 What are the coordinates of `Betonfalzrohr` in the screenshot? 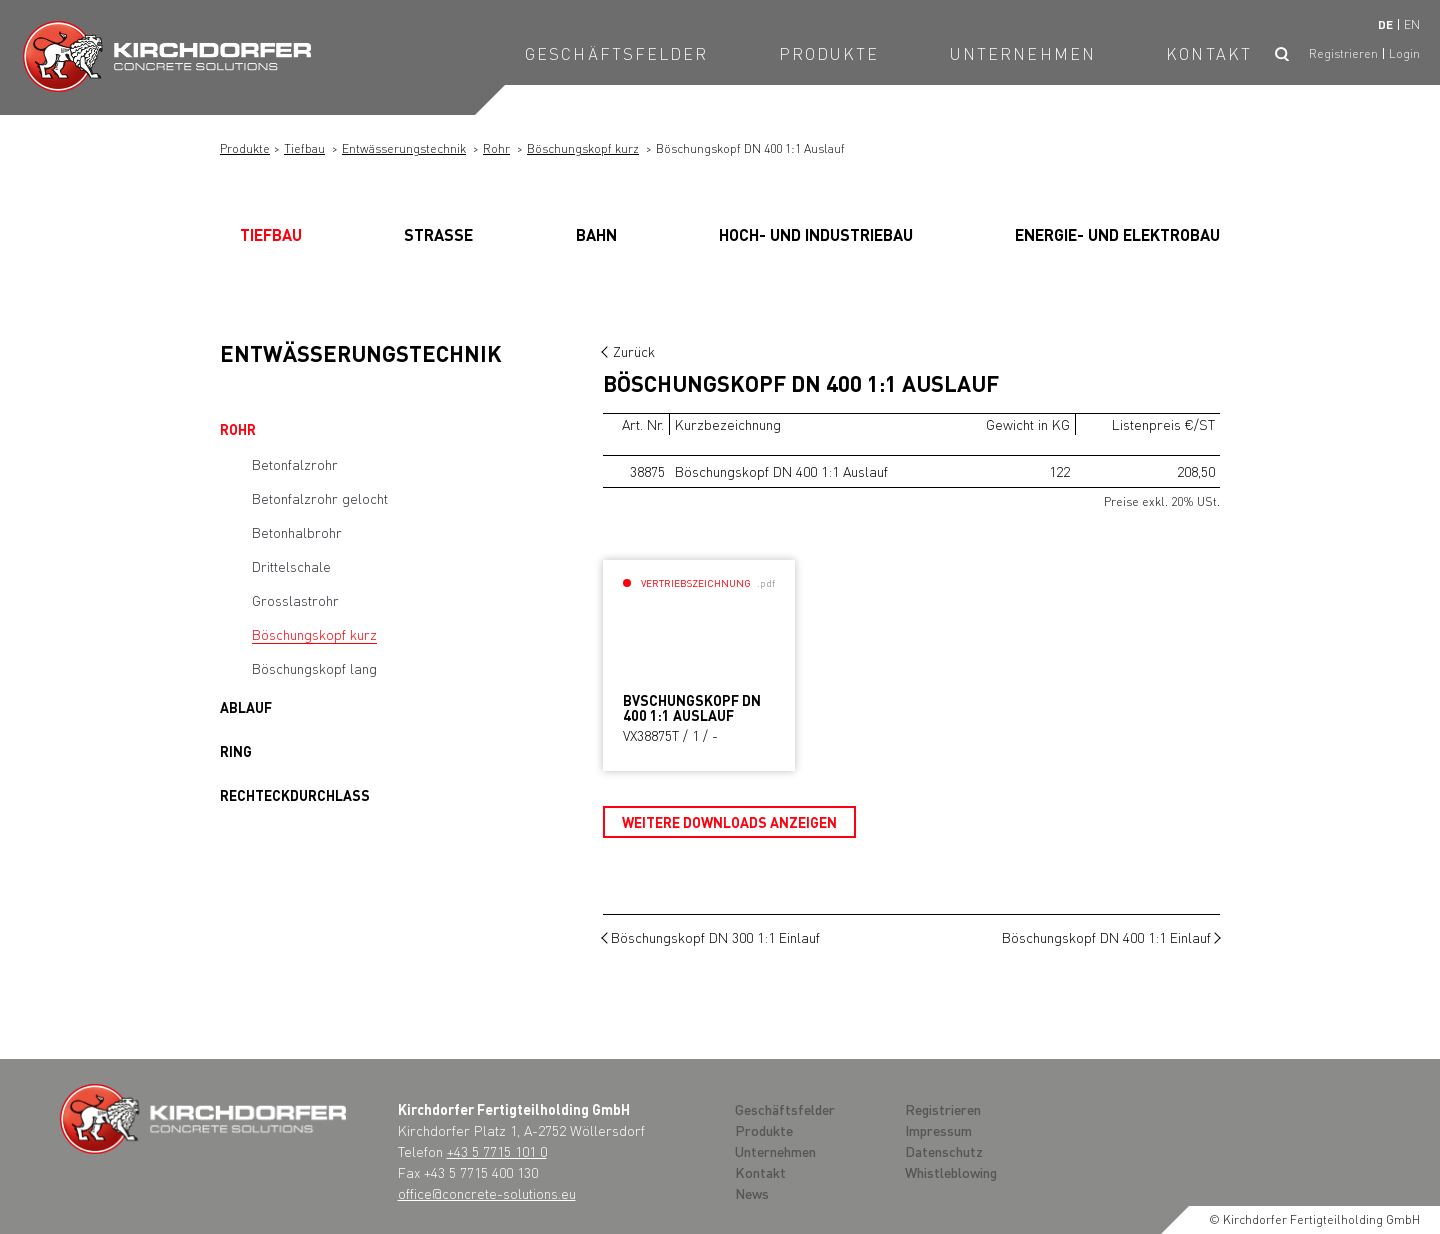 It's located at (295, 464).